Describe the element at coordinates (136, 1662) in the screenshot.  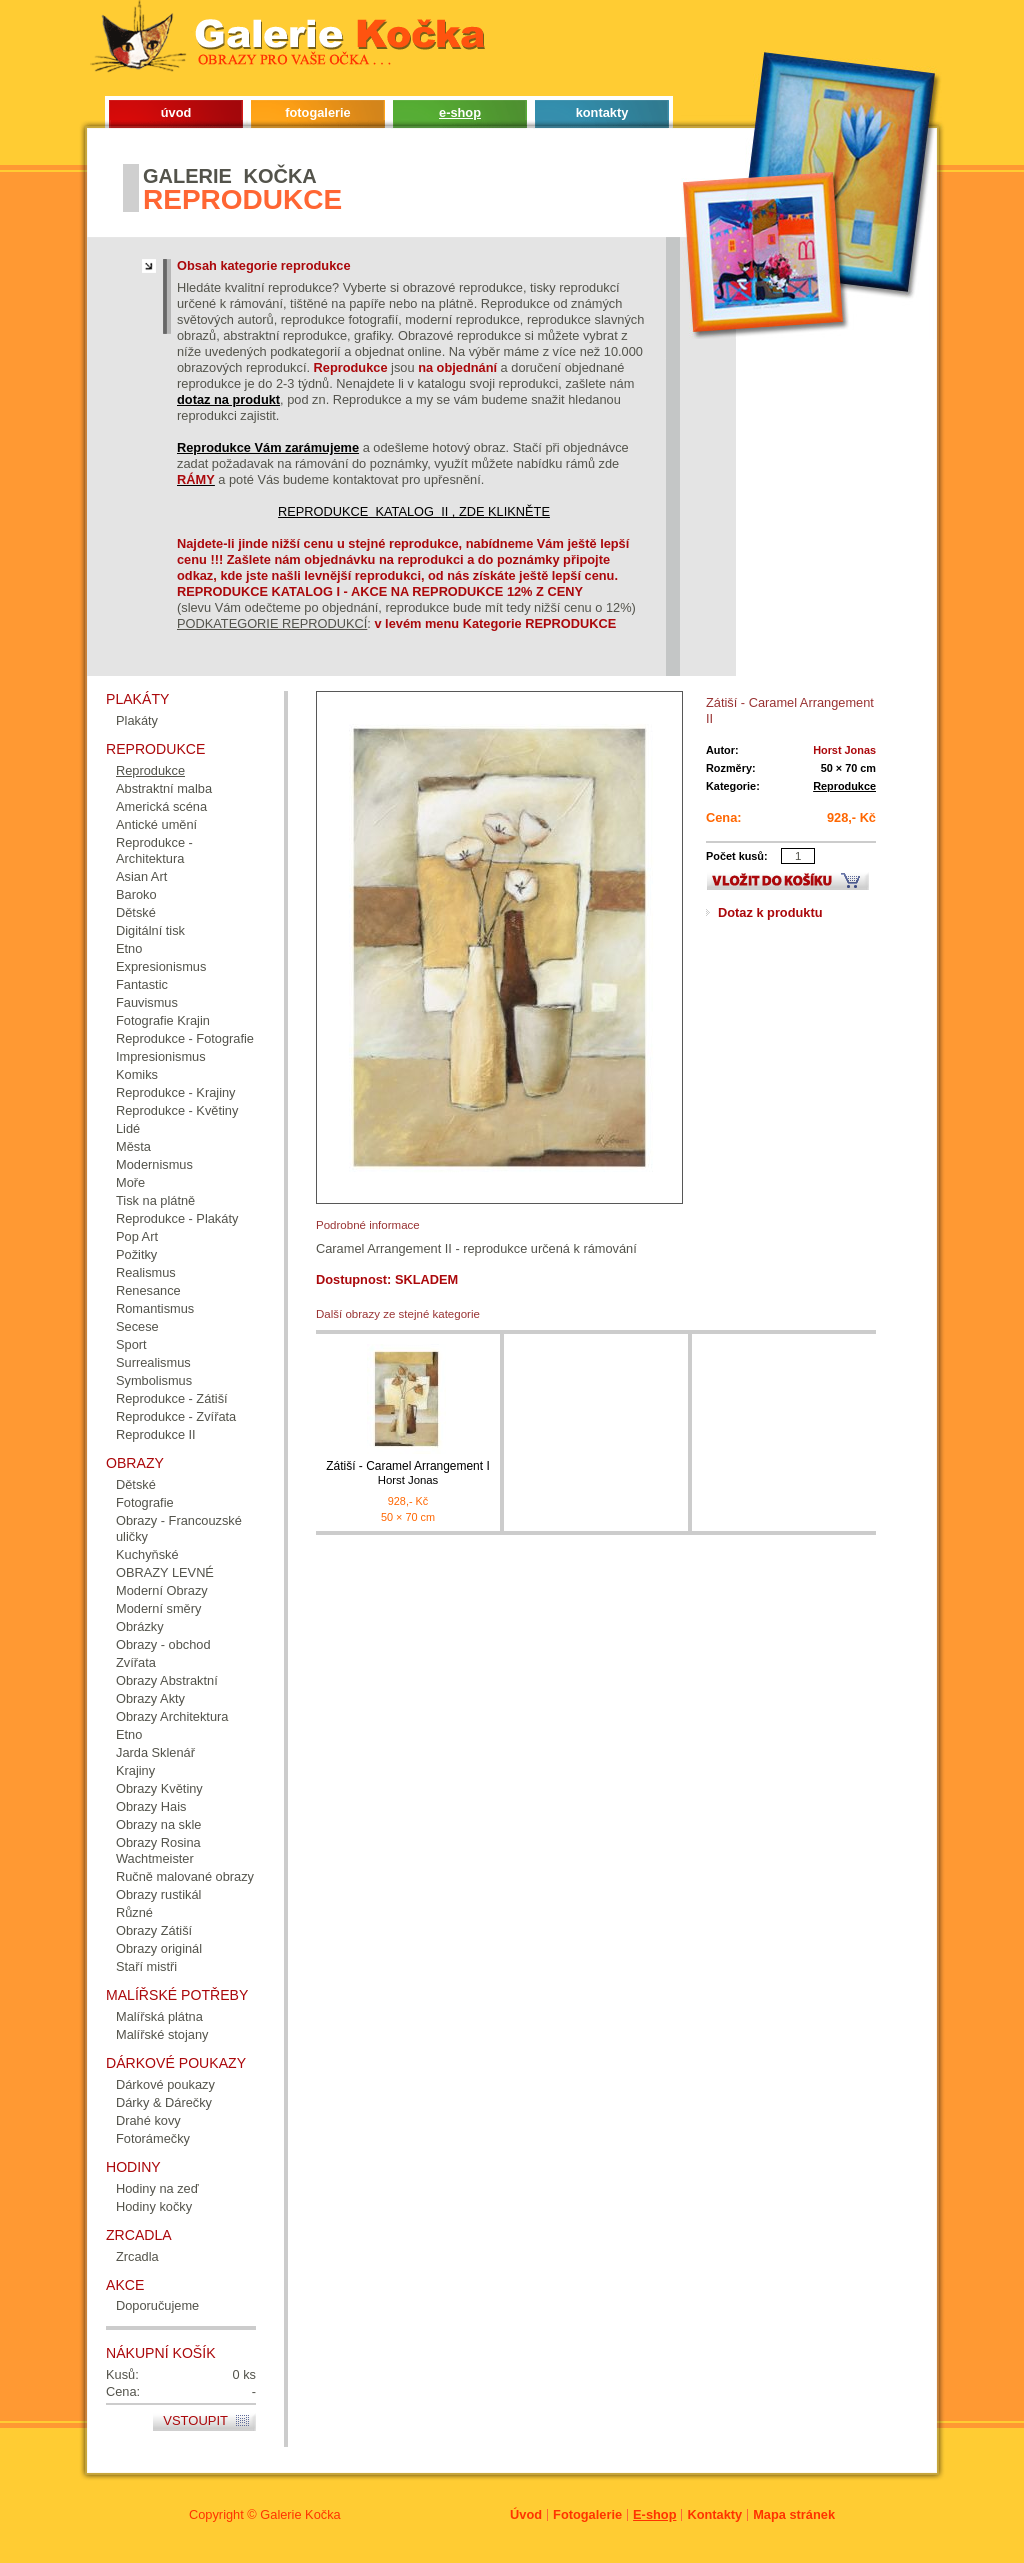
I see `Zvířata` at that location.